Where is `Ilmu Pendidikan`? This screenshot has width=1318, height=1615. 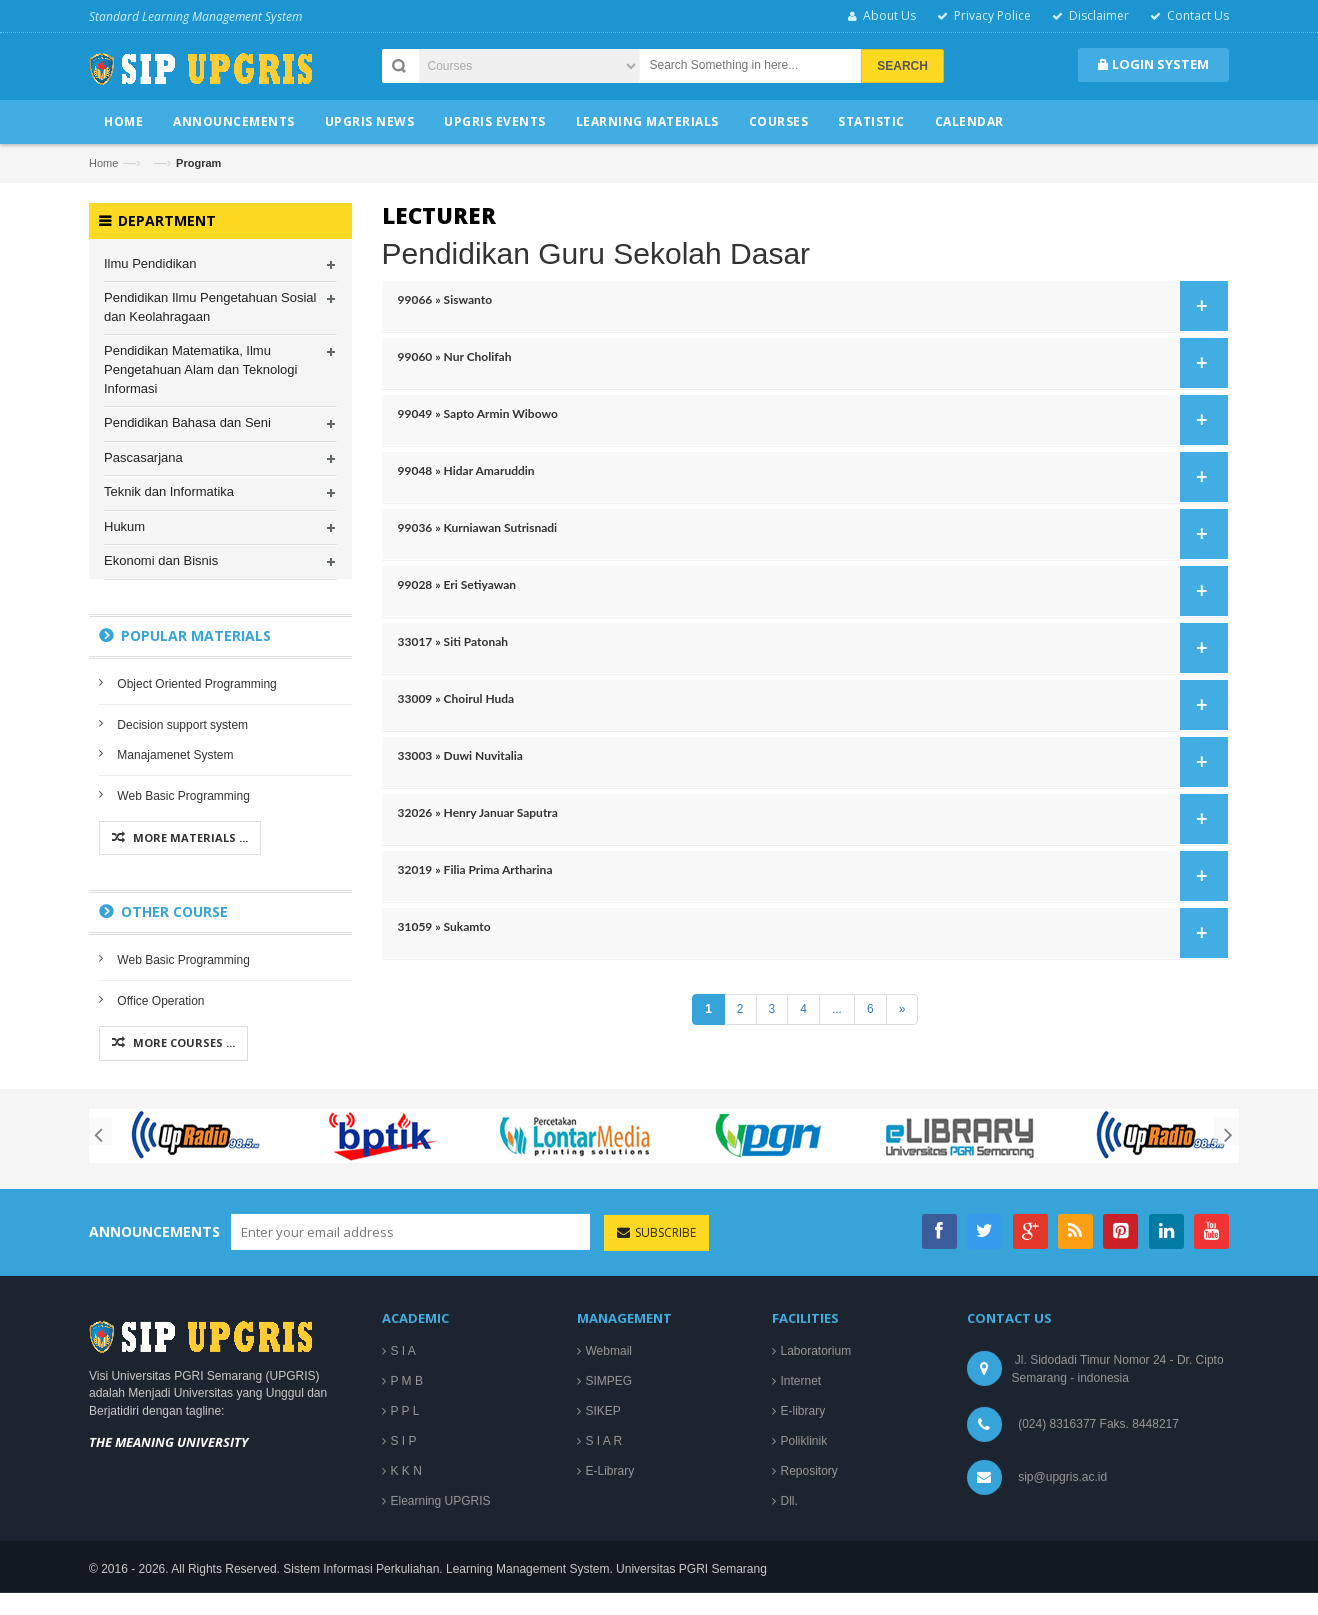
Ilmu Pendidikan is located at coordinates (150, 264).